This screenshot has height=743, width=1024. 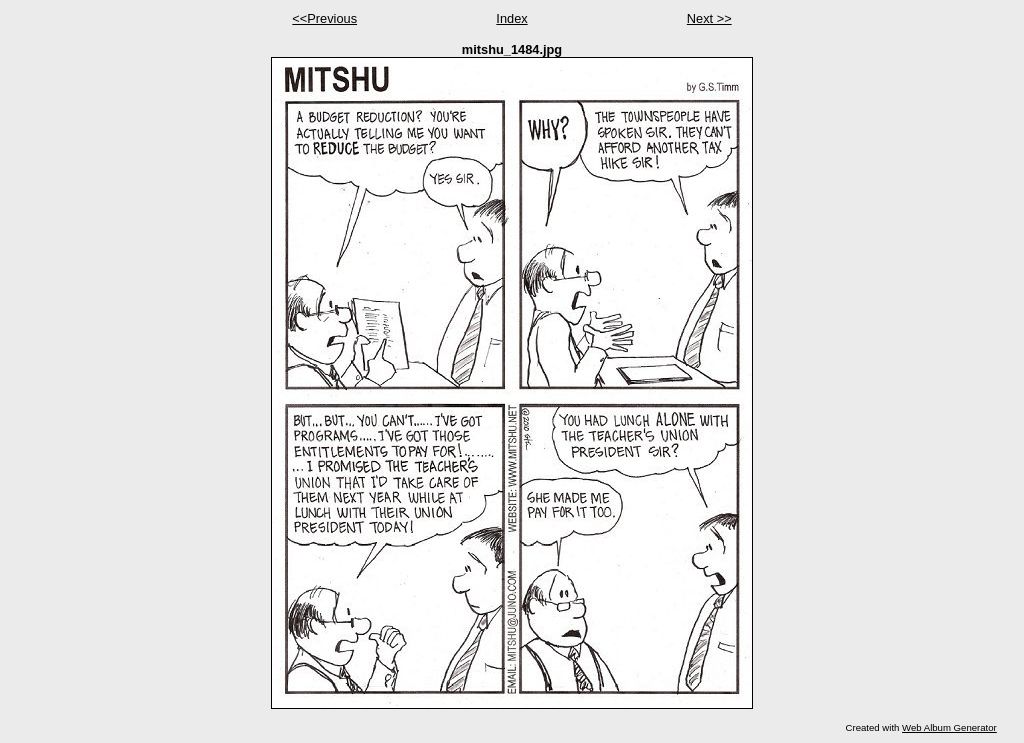 What do you see at coordinates (511, 18) in the screenshot?
I see `Index` at bounding box center [511, 18].